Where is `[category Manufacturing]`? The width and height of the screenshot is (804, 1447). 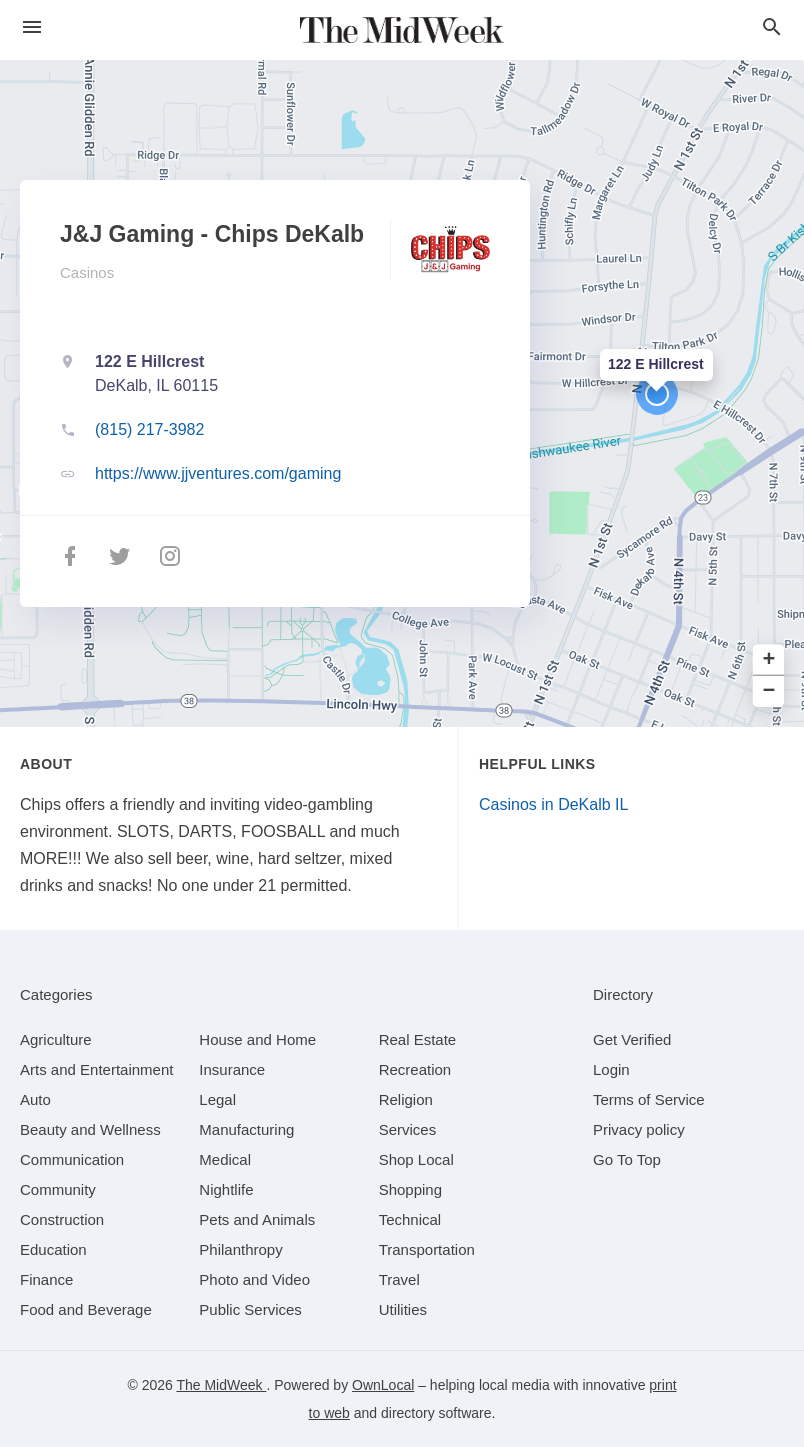
[category Manufacturing] is located at coordinates (246, 1129).